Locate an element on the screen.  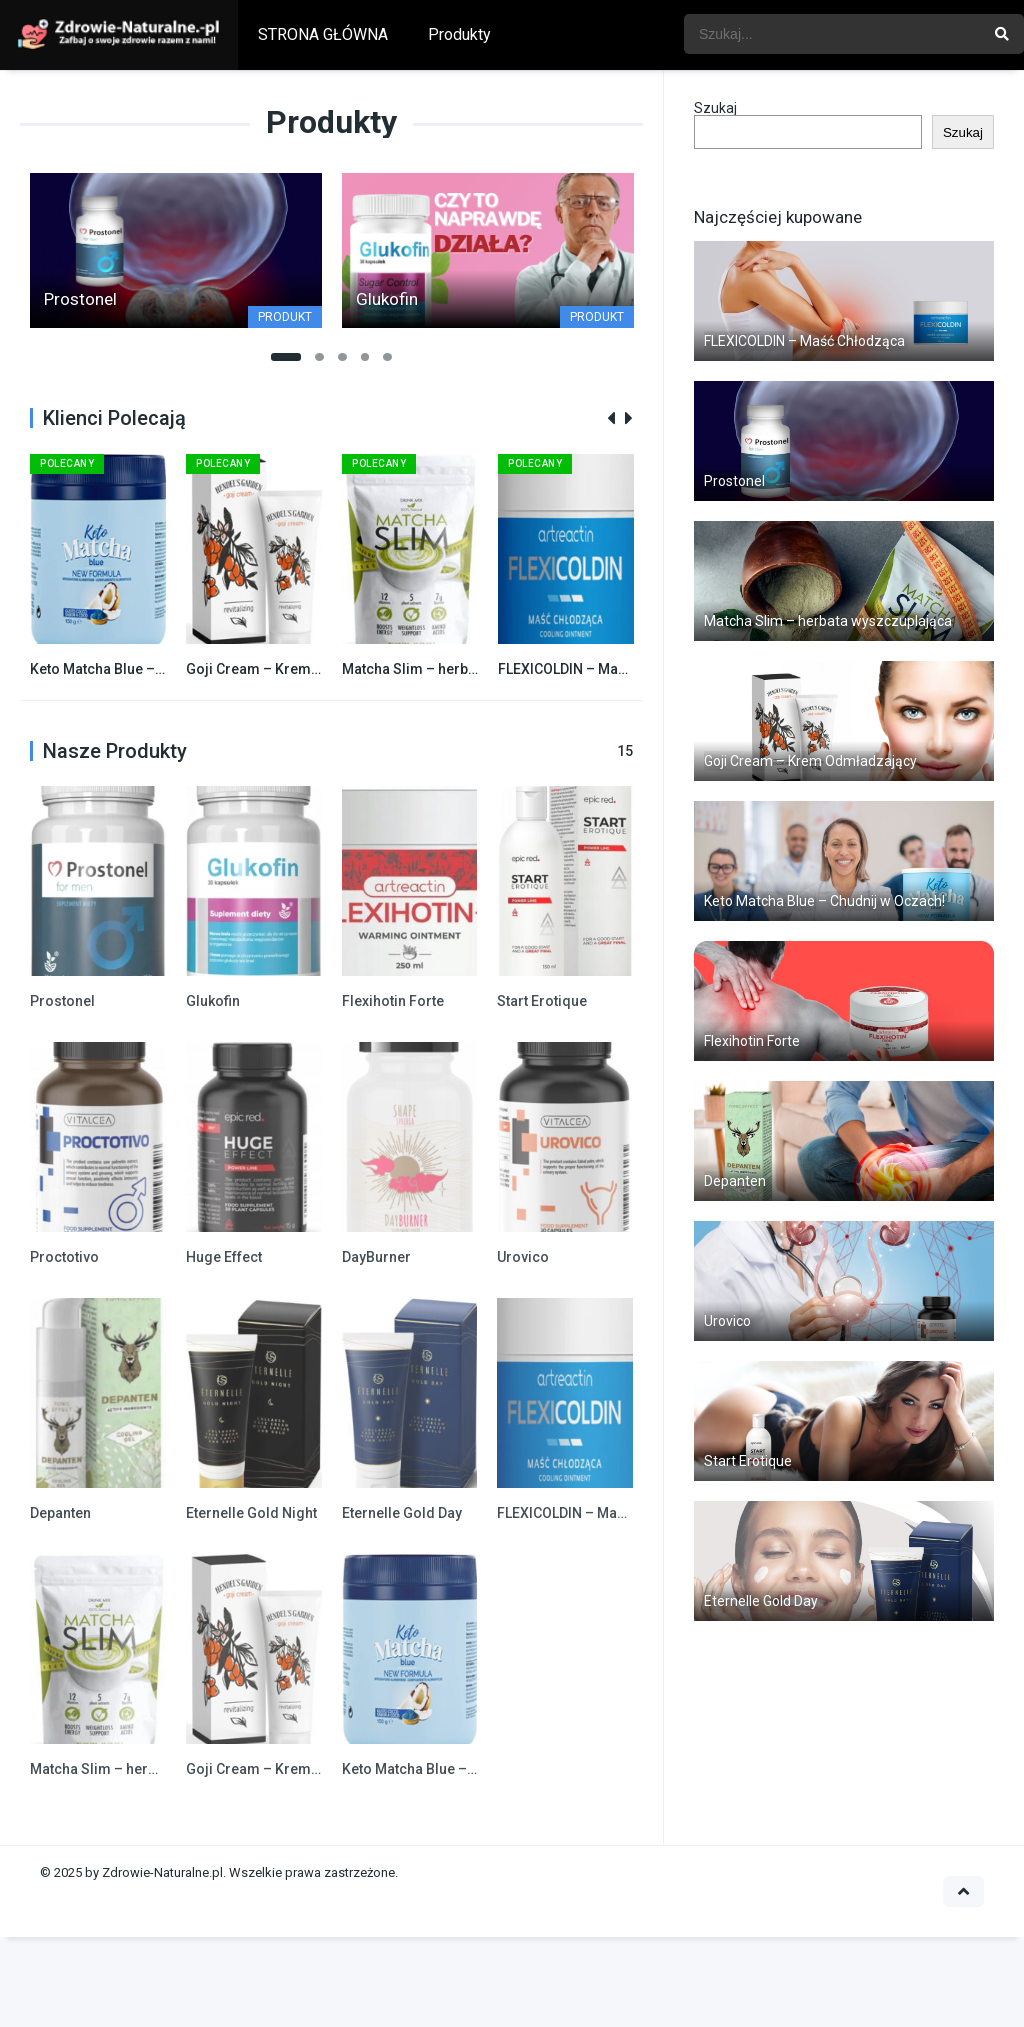
Start Erotique is located at coordinates (542, 1001).